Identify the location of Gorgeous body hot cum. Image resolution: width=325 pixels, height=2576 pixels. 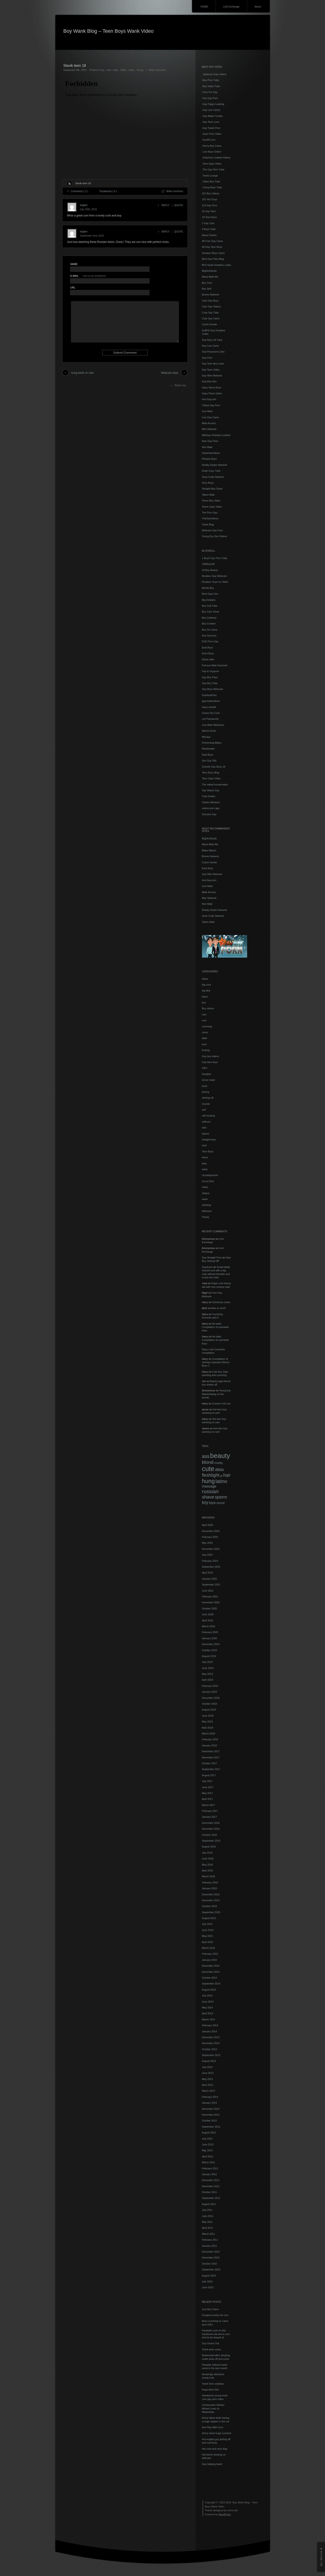
(215, 2315).